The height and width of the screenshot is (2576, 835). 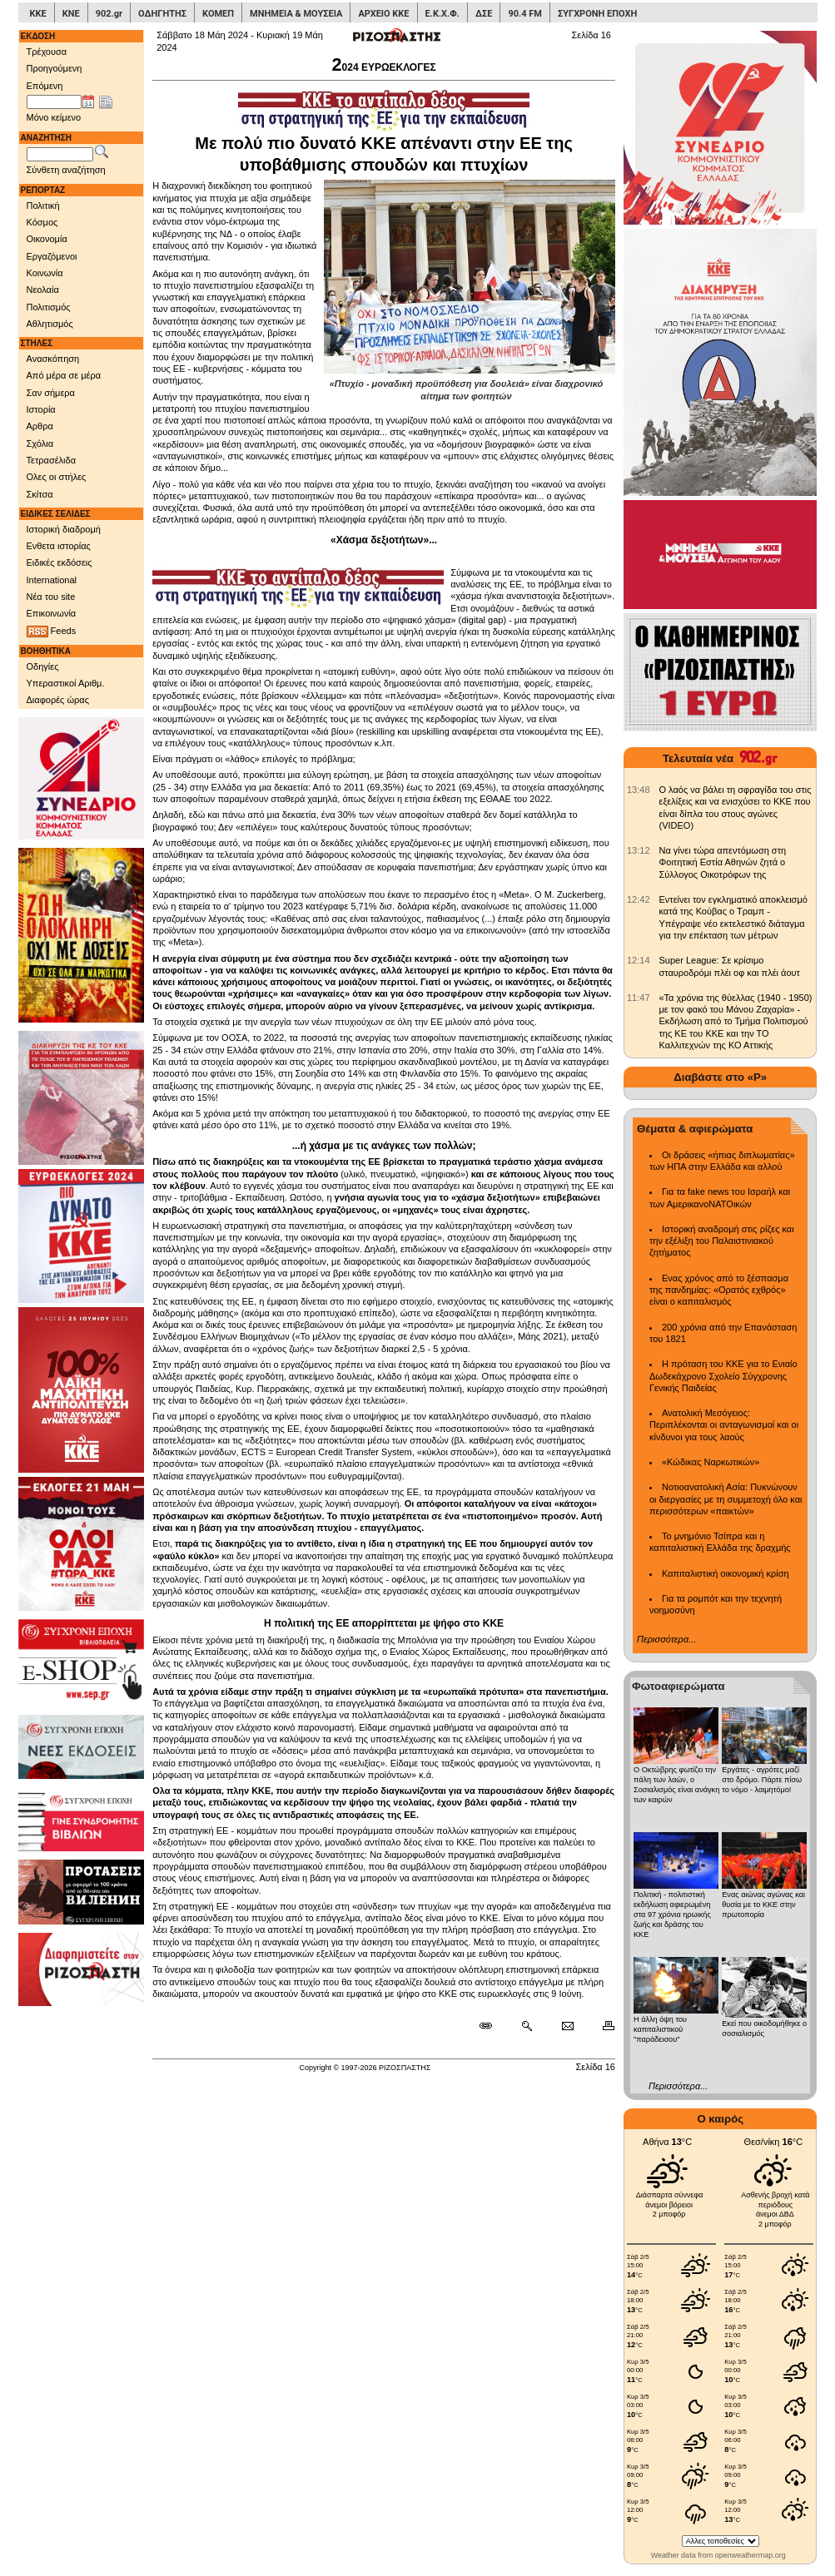 I want to click on Μόνο κείμενο, so click(x=54, y=117).